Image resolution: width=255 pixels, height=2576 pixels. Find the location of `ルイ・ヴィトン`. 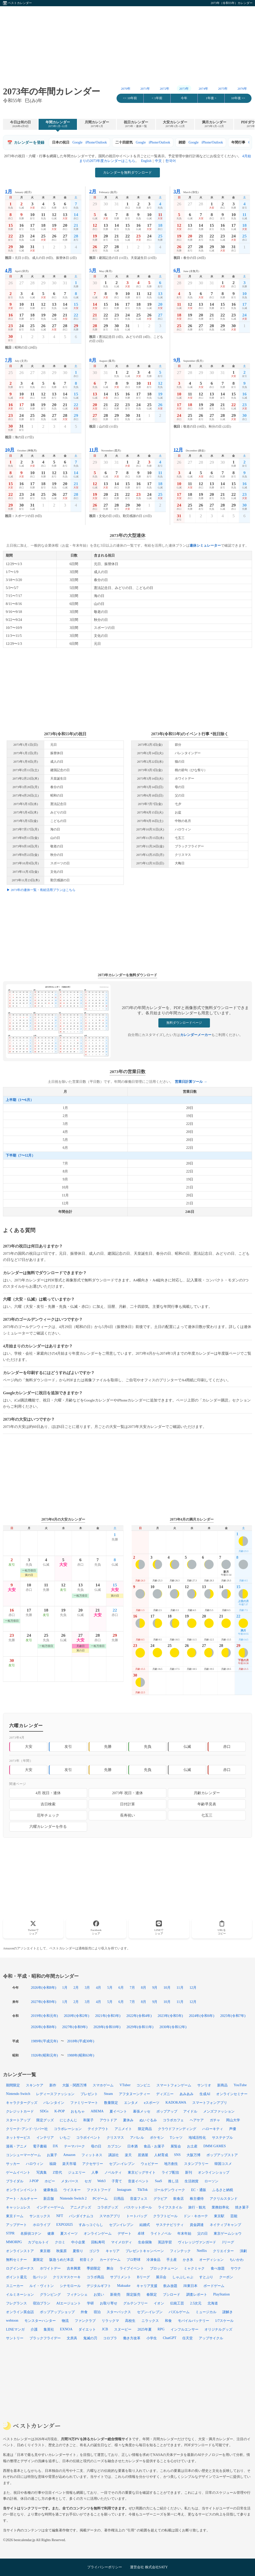

ルイ・ヴィトン is located at coordinates (41, 2286).